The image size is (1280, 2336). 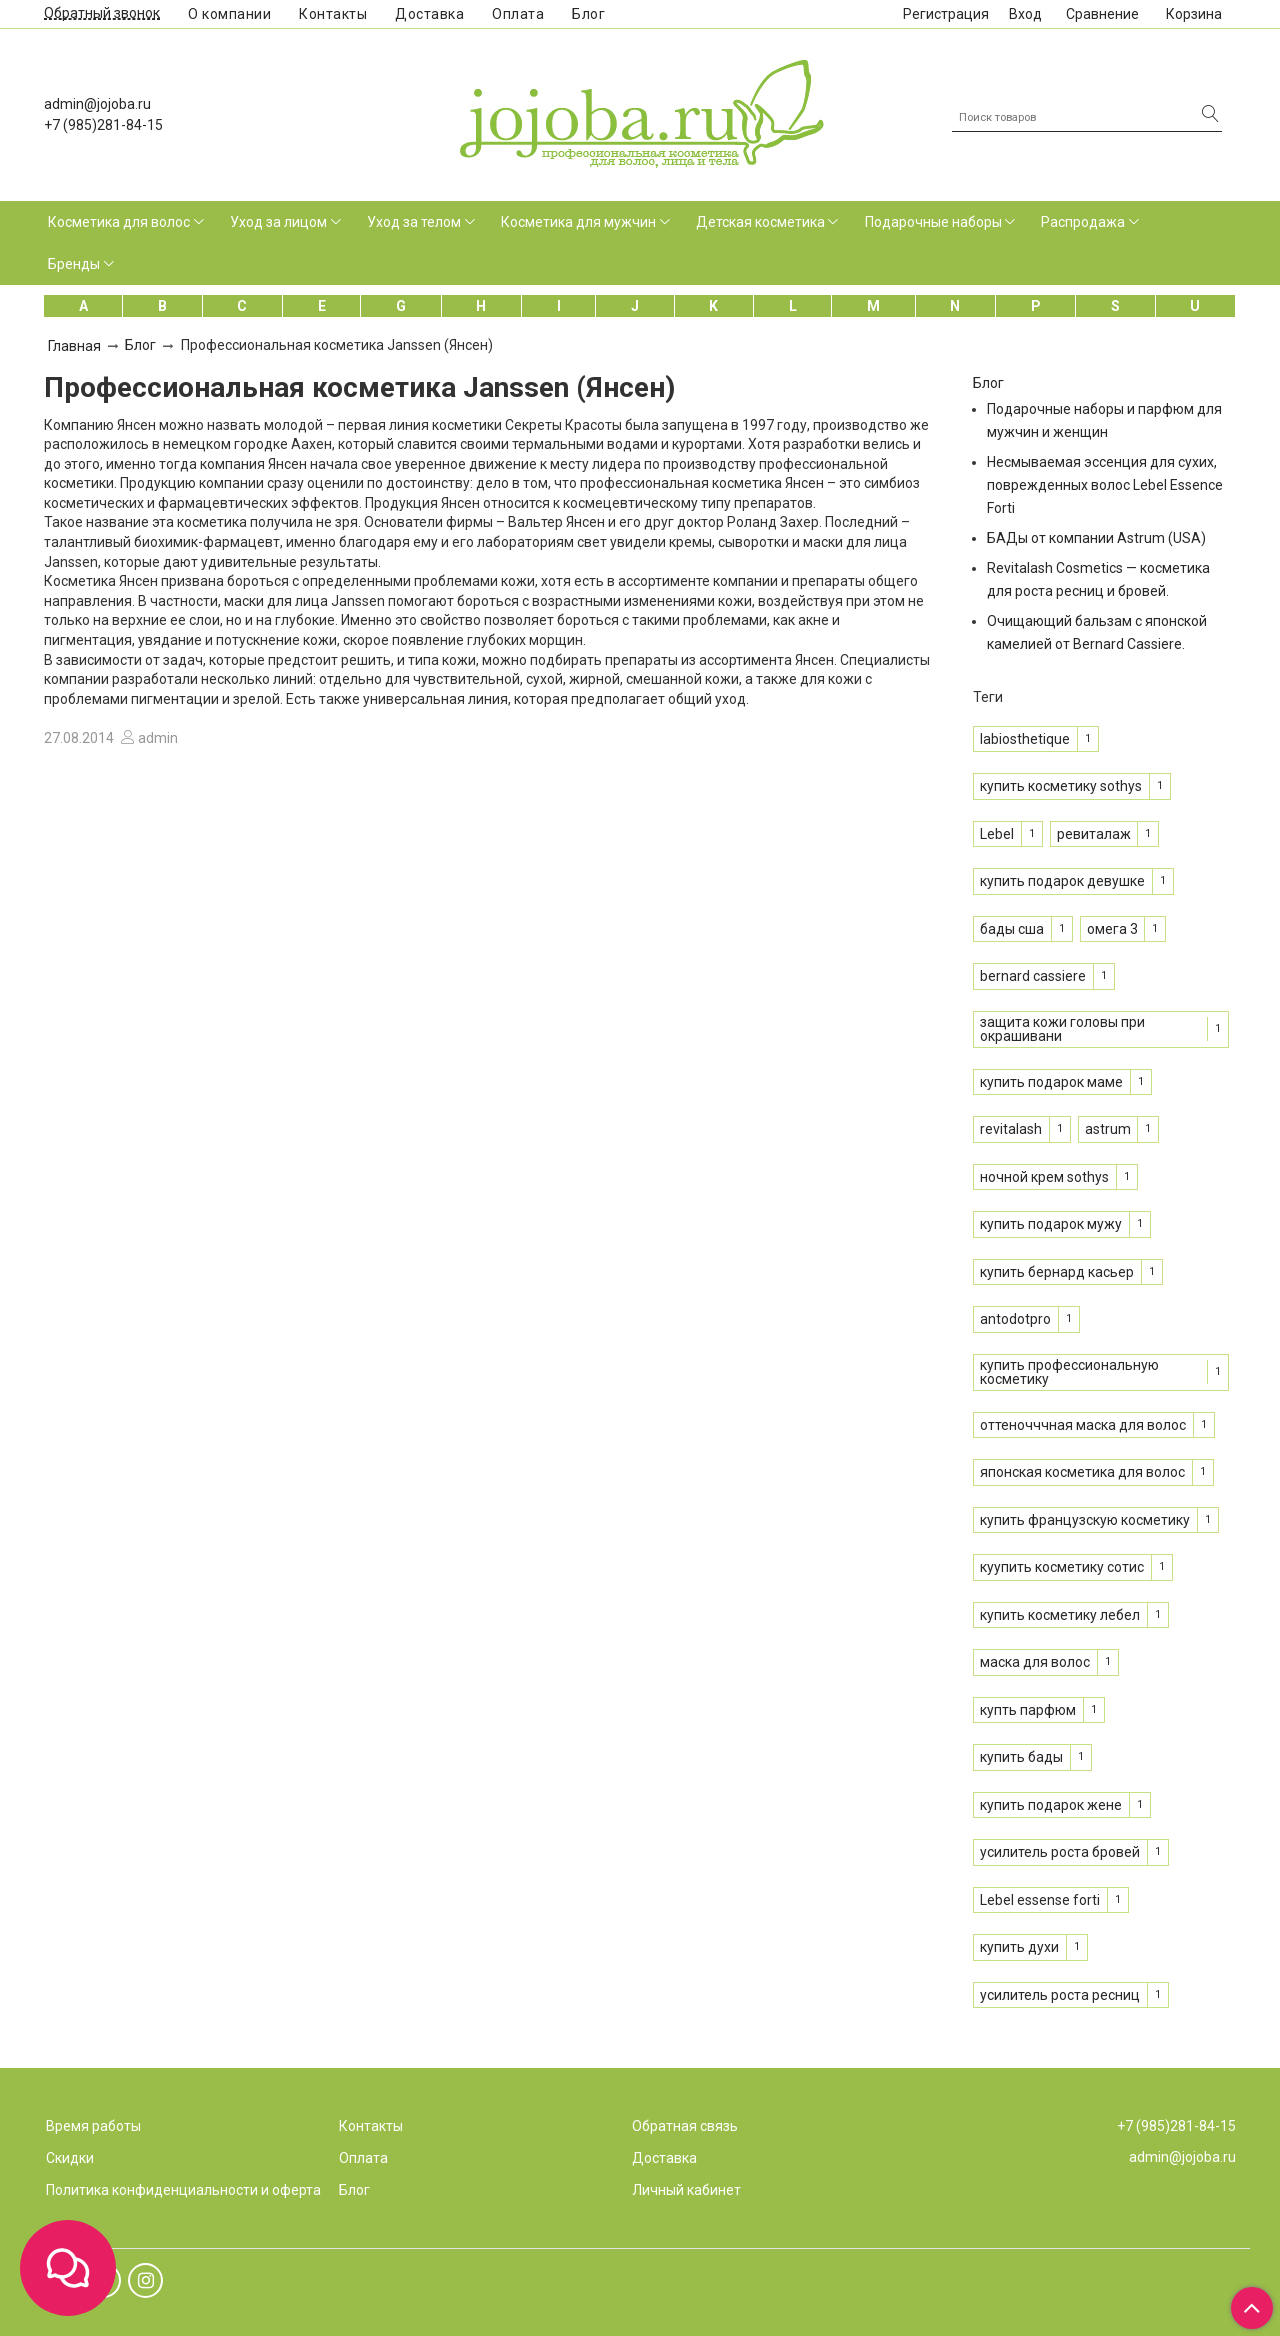 I want to click on куупить косметику сотис, so click(x=1062, y=1567).